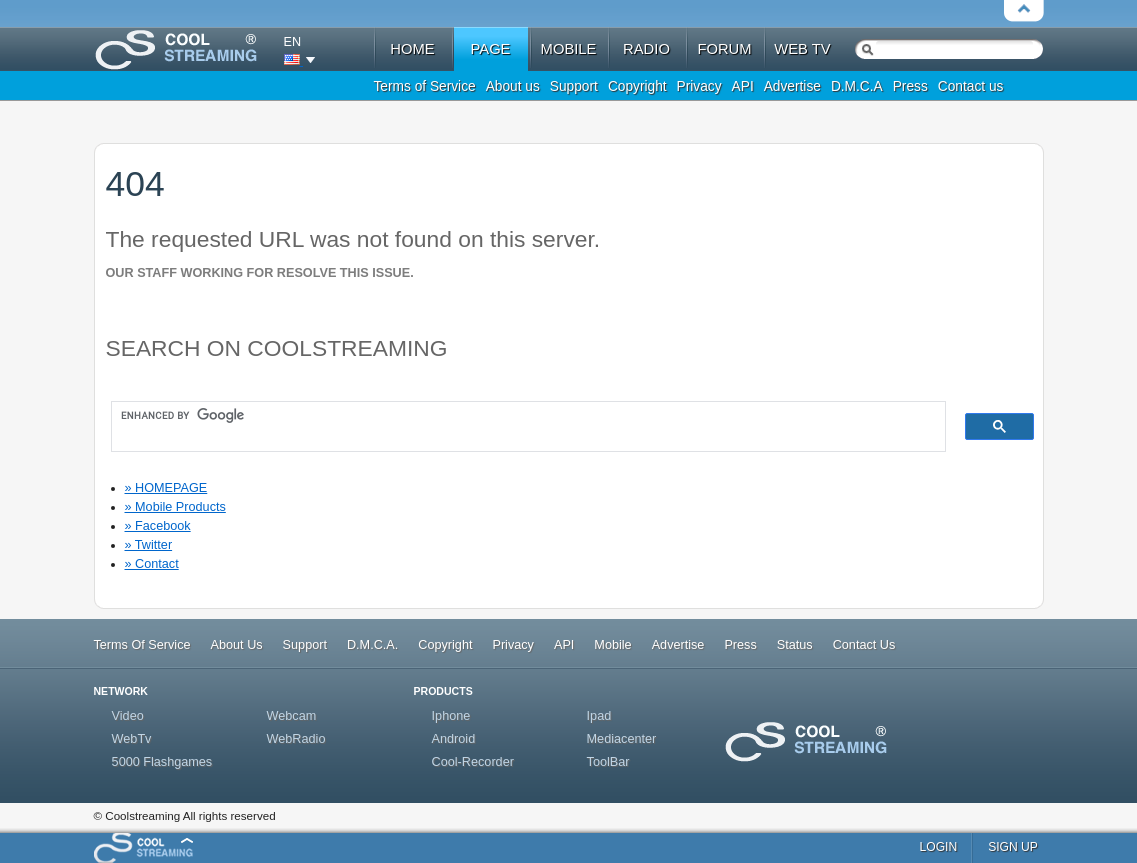 The height and width of the screenshot is (863, 1137). I want to click on WebTv, so click(132, 739).